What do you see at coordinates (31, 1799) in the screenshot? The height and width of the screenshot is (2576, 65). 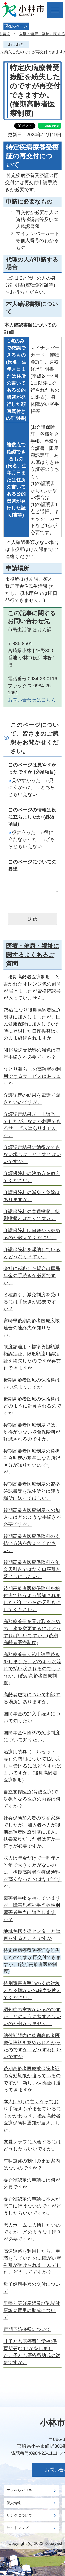 I see `自立支援医療(育成医療)で対象となる医療の内容は何ですか？` at bounding box center [31, 1799].